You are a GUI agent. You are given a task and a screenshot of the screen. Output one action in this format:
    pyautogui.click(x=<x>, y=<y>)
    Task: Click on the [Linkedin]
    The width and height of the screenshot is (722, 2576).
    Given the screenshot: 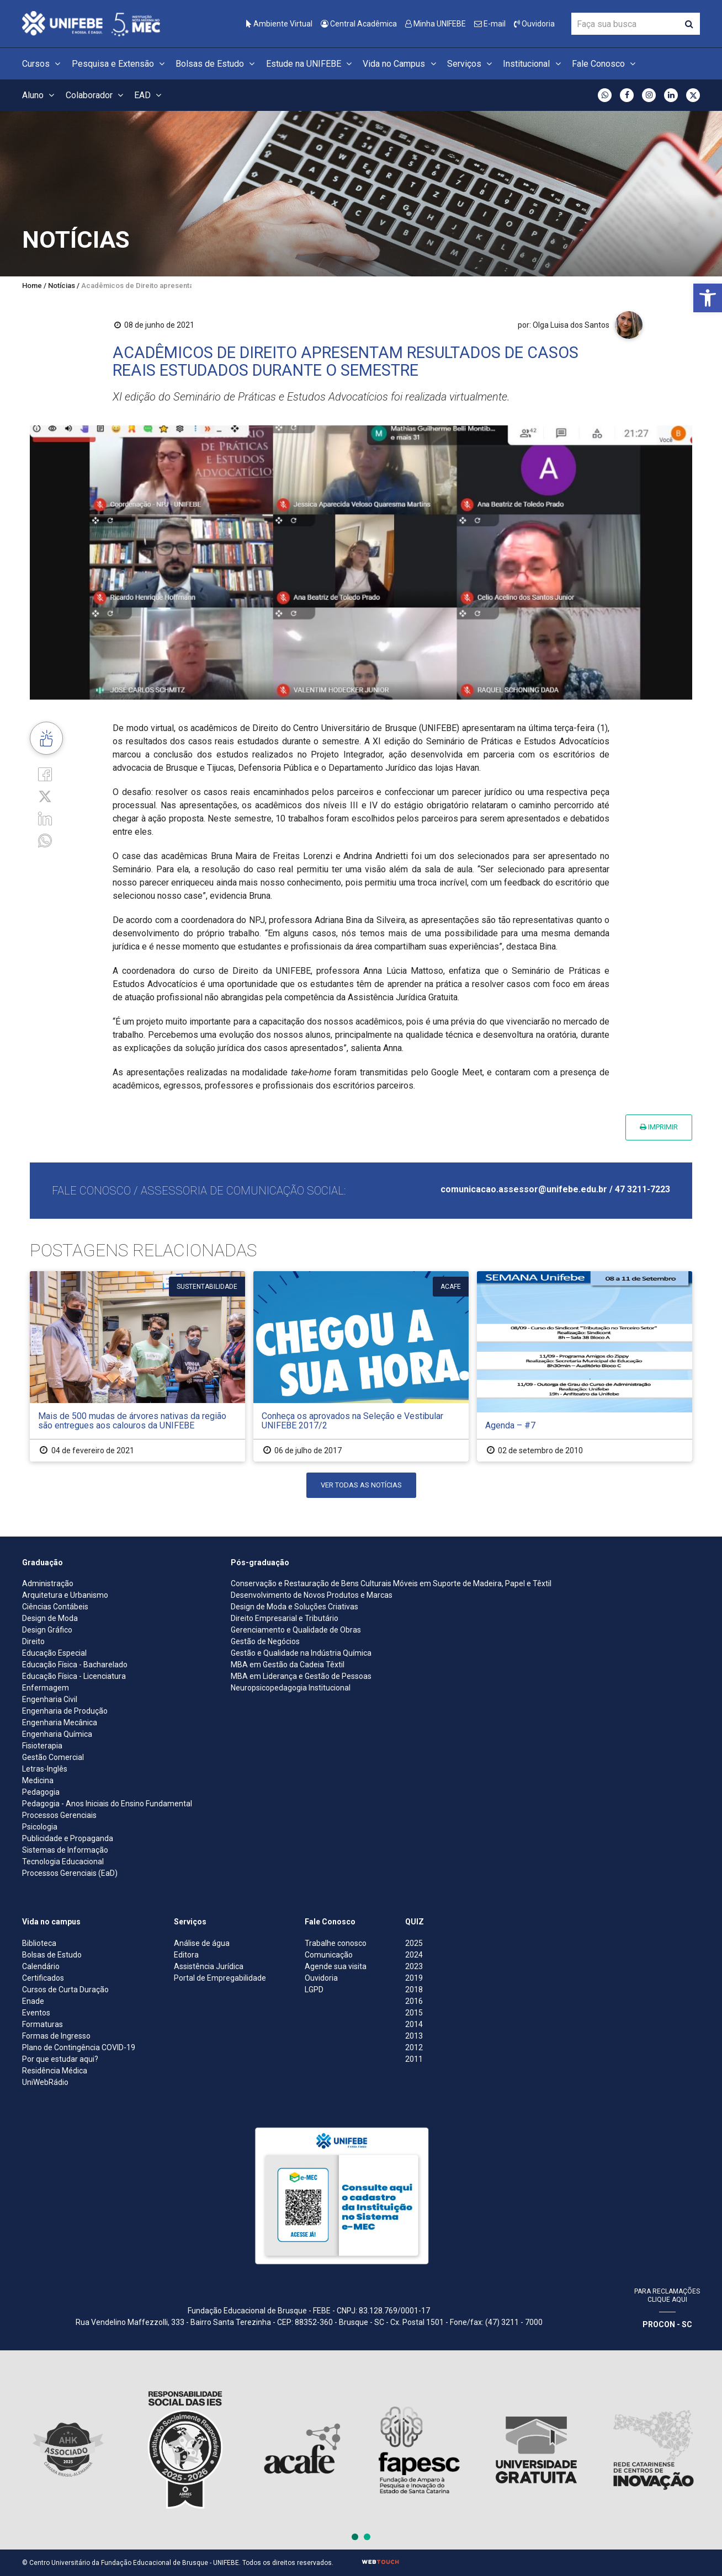 What is the action you would take?
    pyautogui.click(x=45, y=818)
    